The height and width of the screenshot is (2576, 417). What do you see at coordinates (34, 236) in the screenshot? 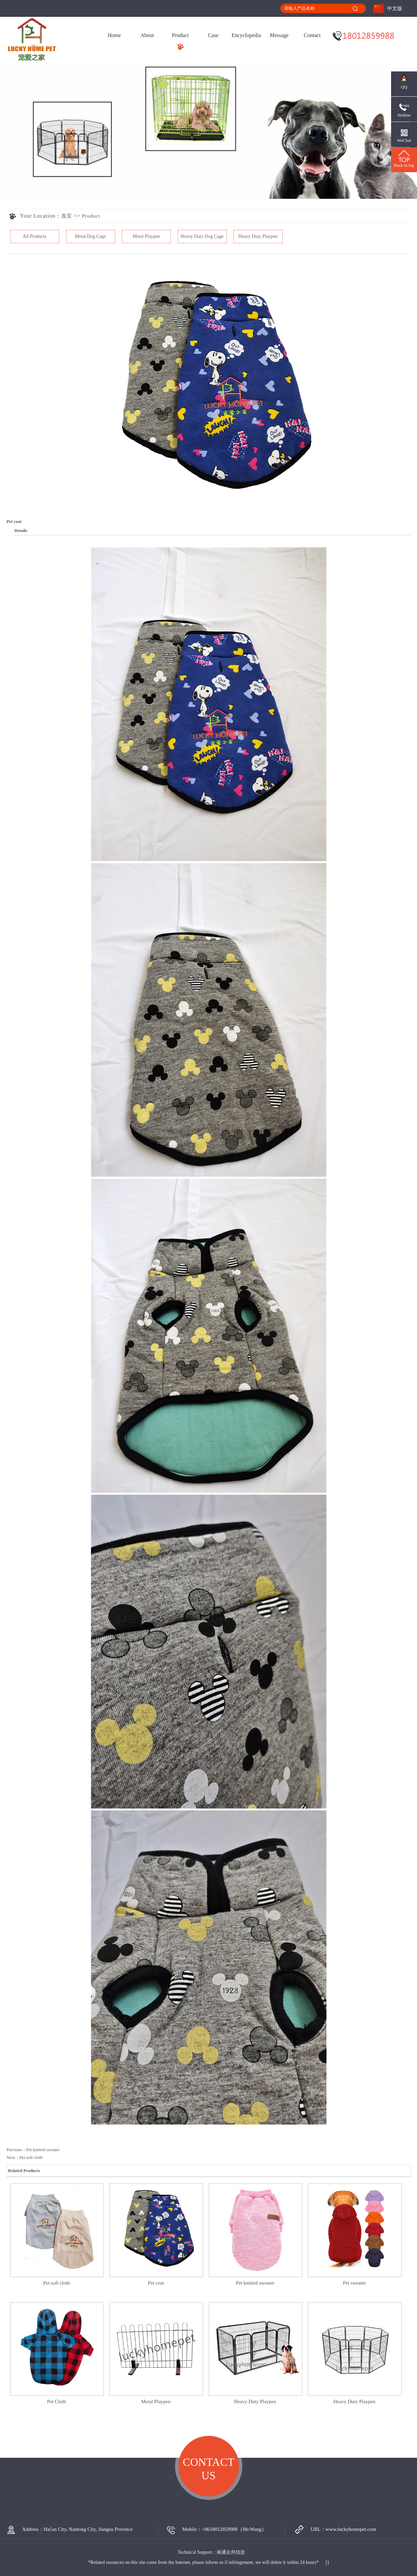
I see `All Products` at bounding box center [34, 236].